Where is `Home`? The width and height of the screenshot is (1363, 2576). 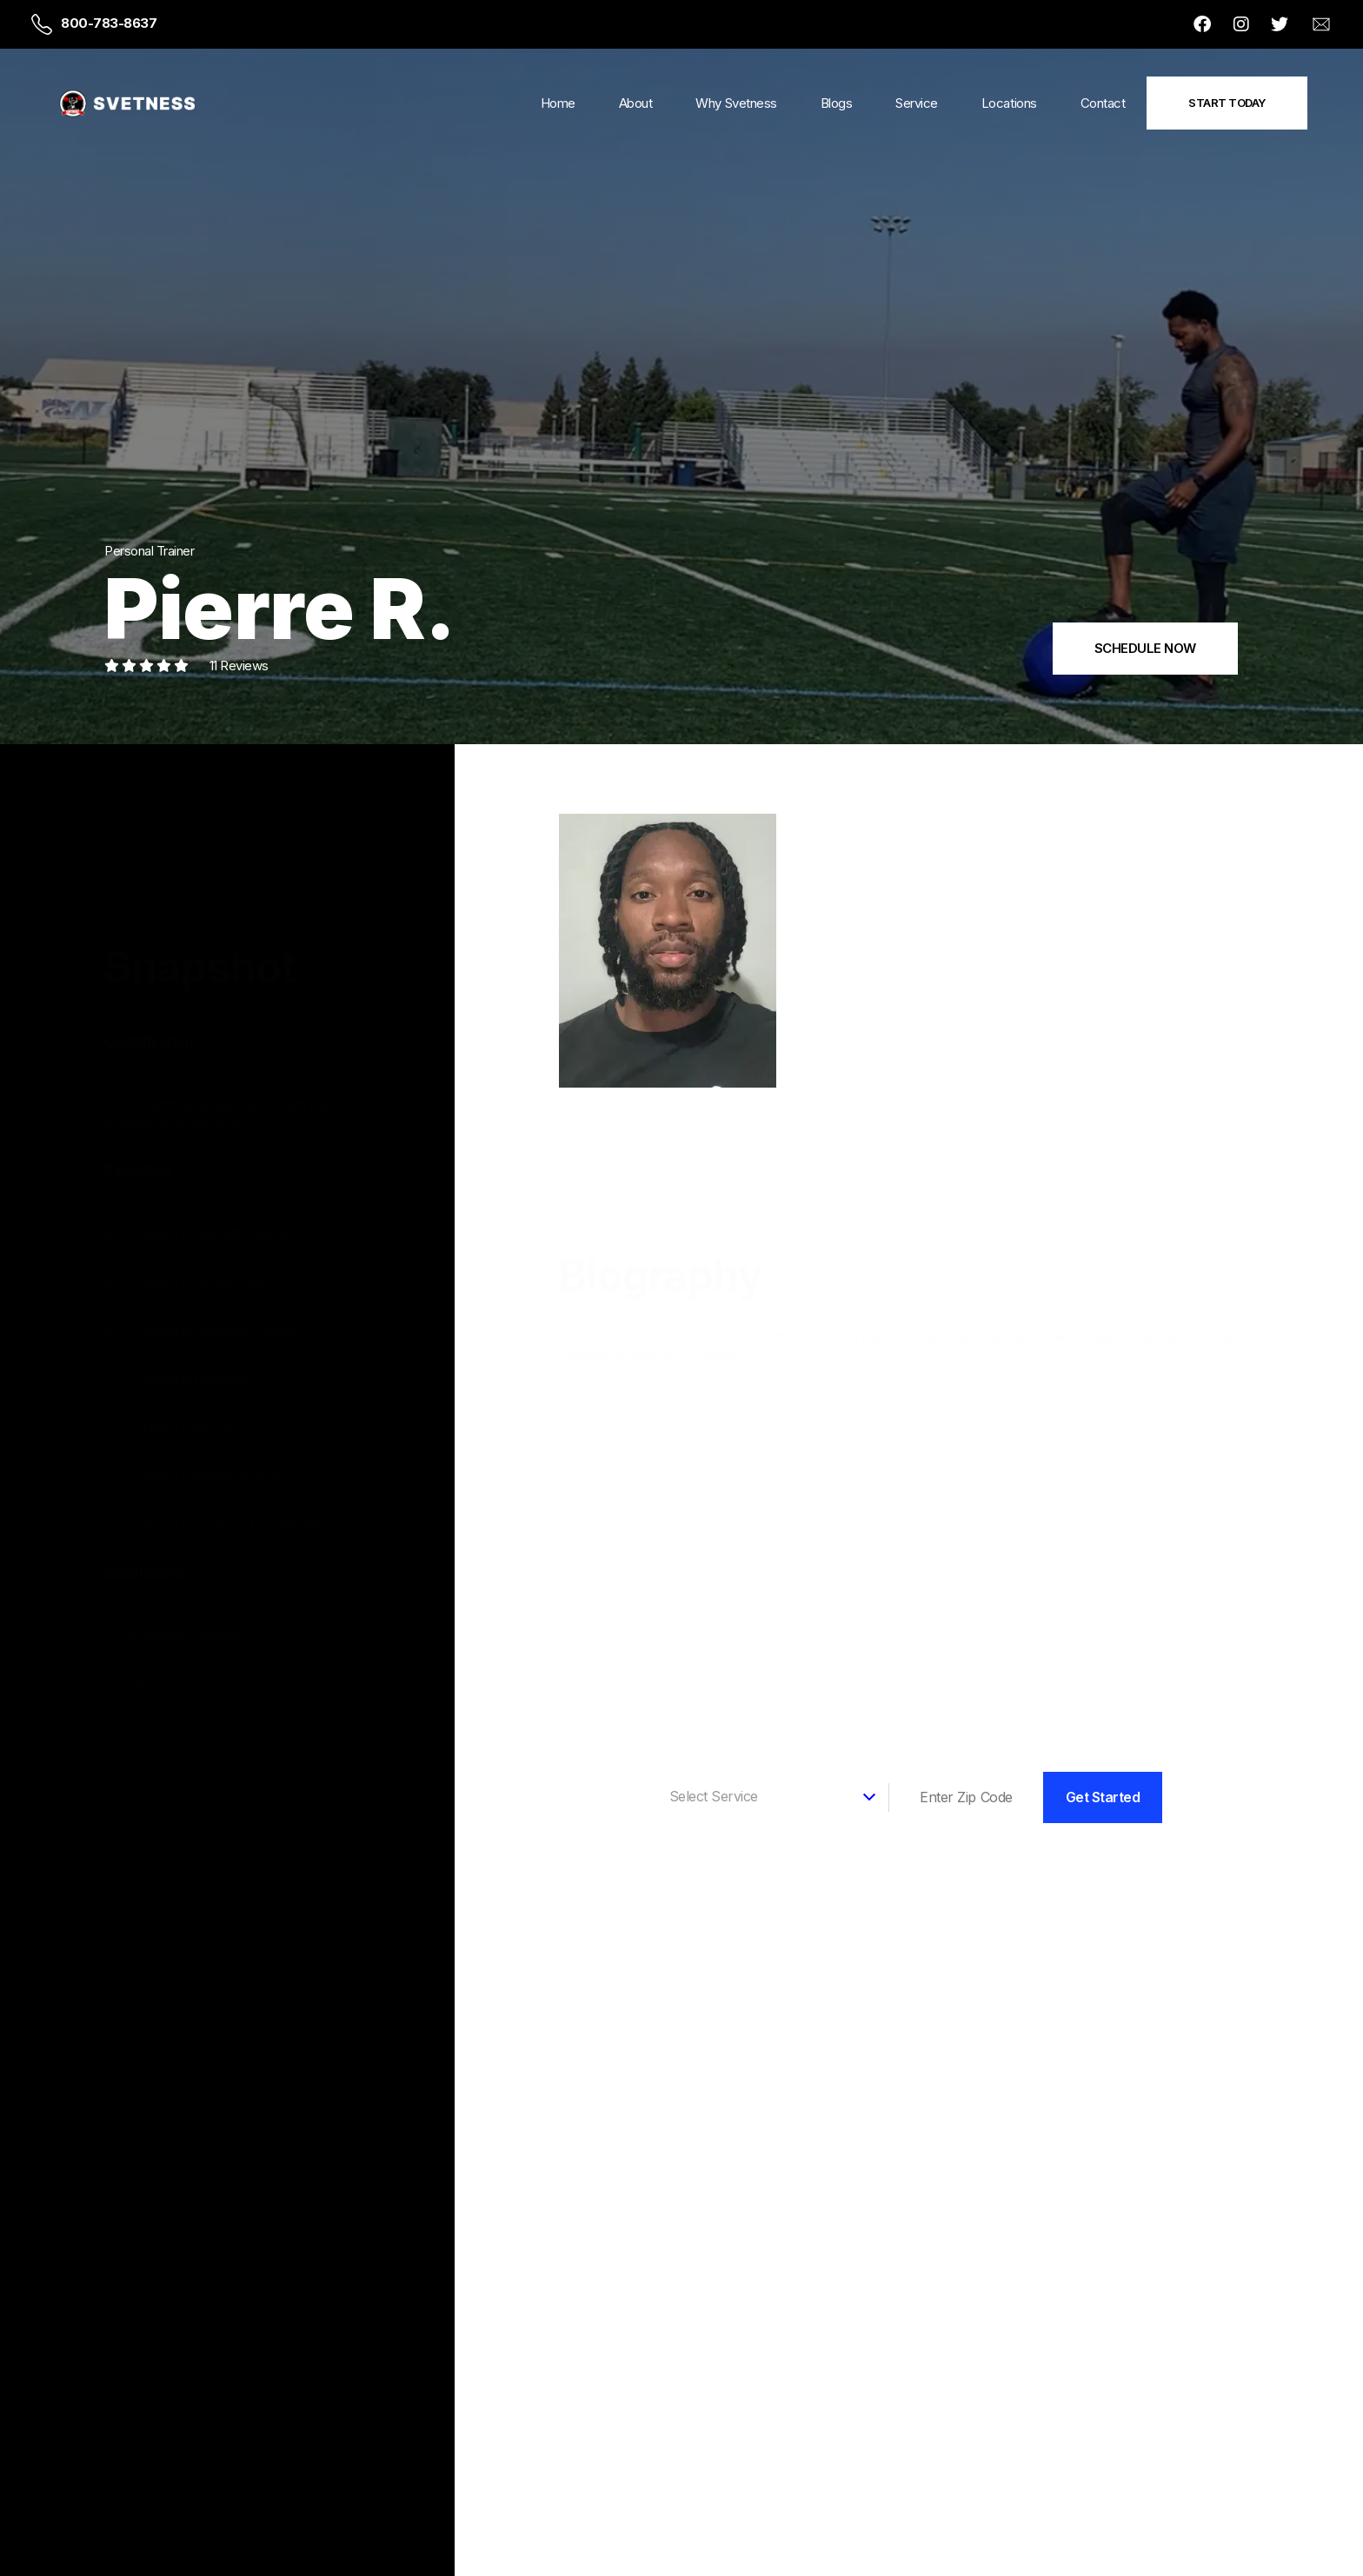
Home is located at coordinates (558, 103).